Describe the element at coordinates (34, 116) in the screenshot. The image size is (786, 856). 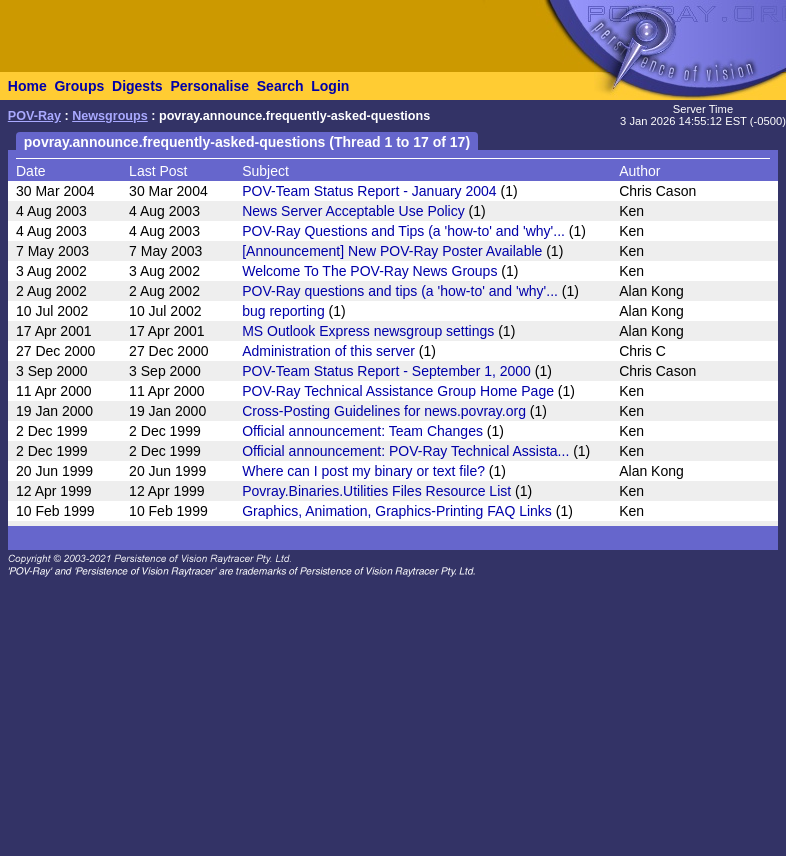
I see `POV-Ray` at that location.